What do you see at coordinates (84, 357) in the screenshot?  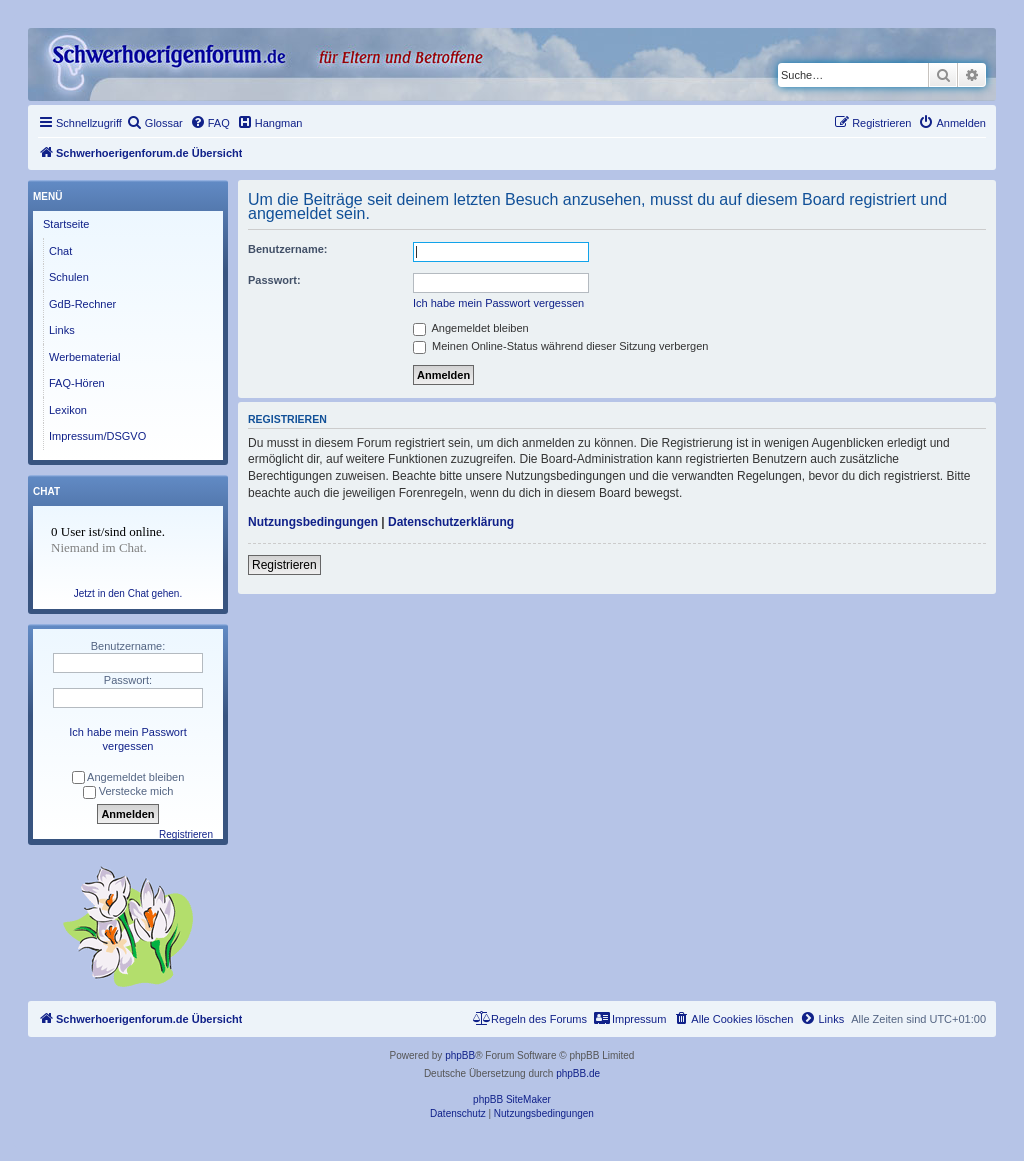 I see `Werbematerial` at bounding box center [84, 357].